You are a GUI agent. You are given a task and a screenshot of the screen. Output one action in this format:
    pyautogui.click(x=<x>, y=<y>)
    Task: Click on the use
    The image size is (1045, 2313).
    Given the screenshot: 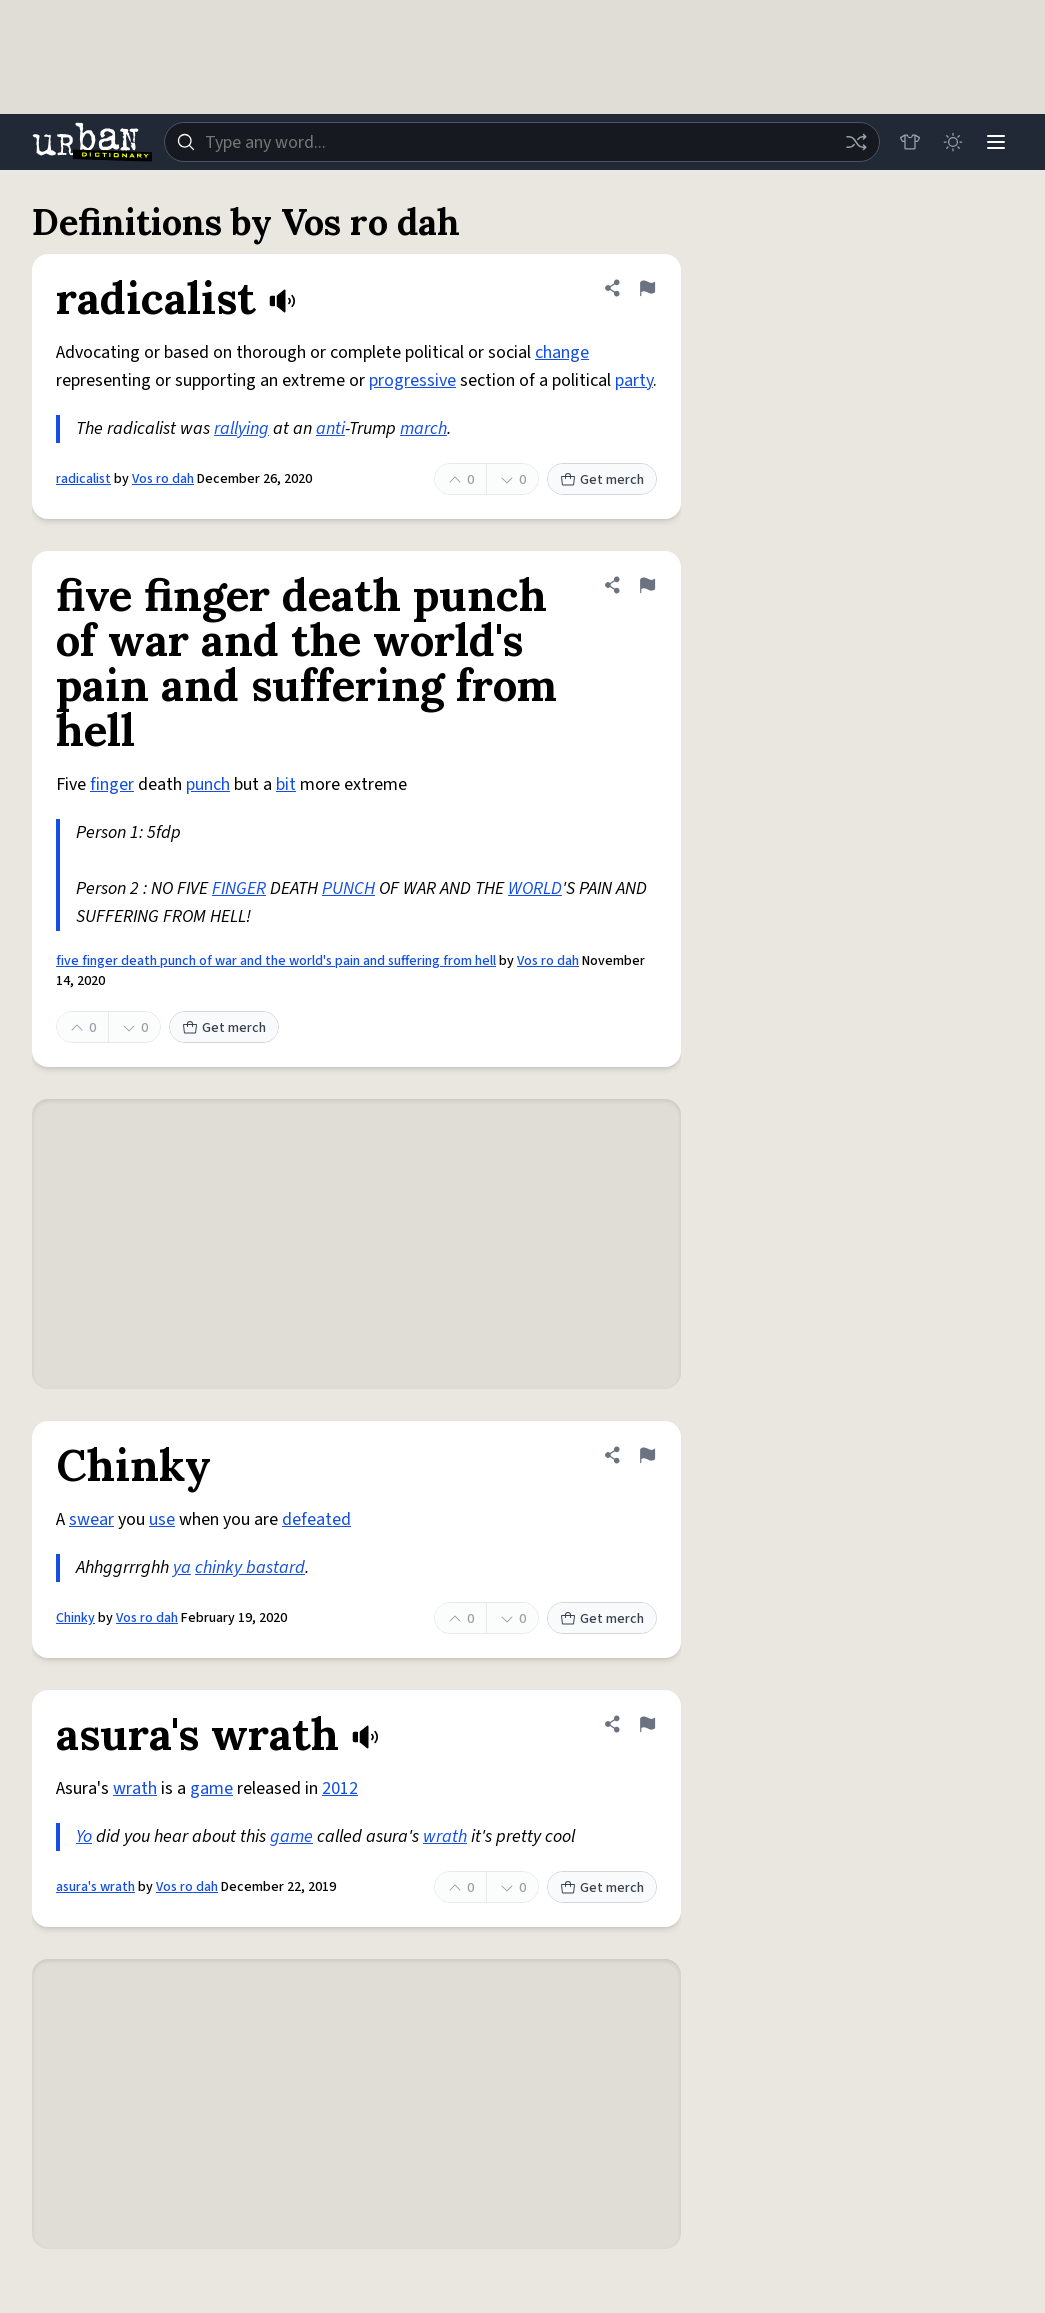 What is the action you would take?
    pyautogui.click(x=162, y=1519)
    